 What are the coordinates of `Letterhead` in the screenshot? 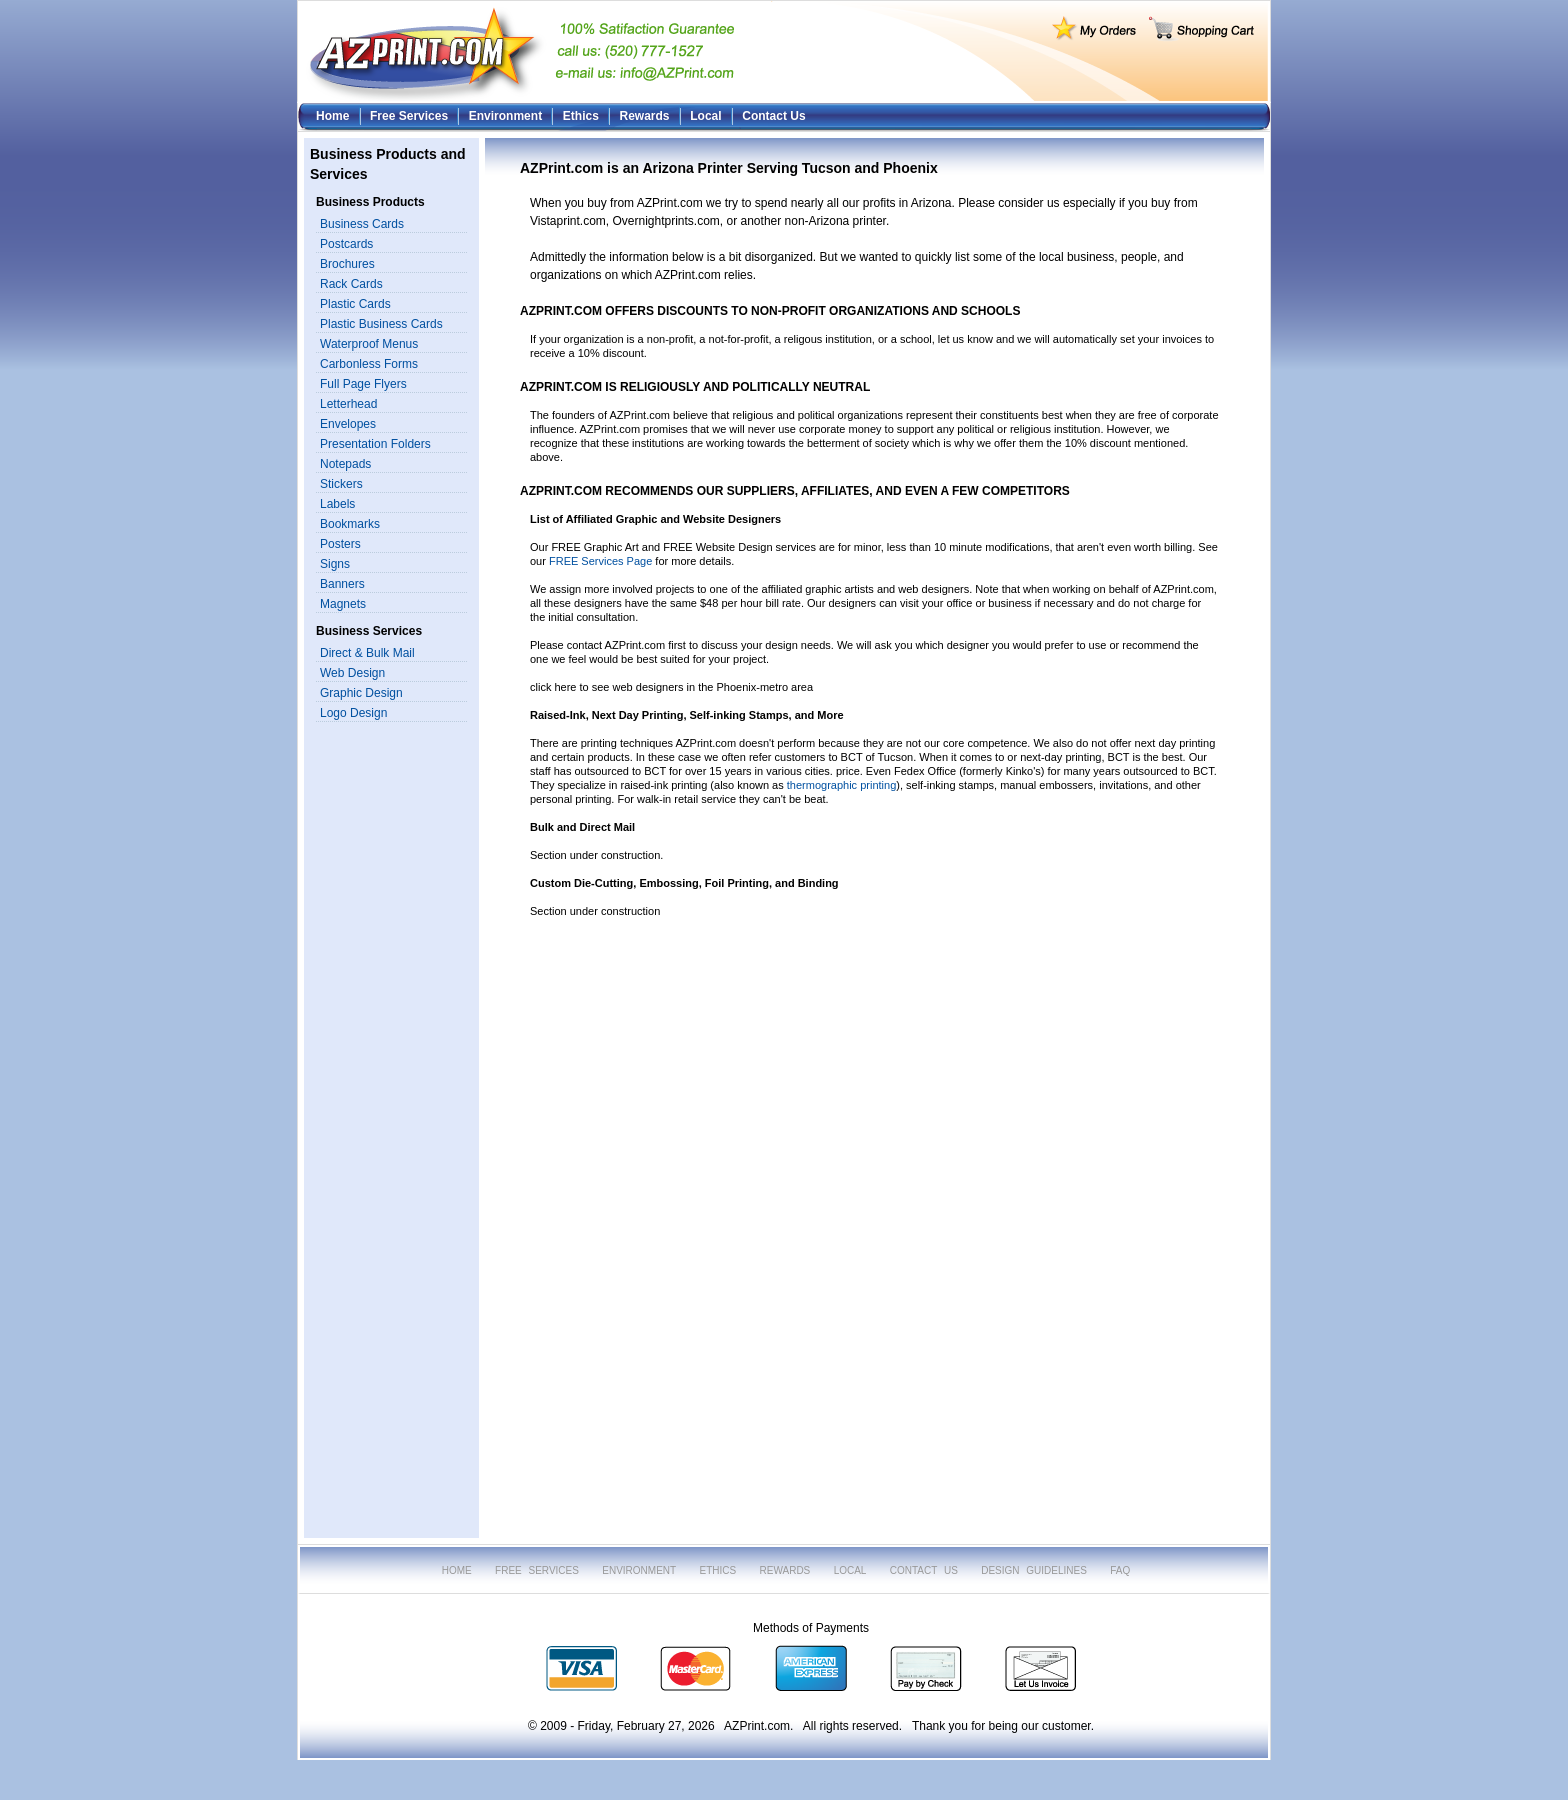 It's located at (348, 404).